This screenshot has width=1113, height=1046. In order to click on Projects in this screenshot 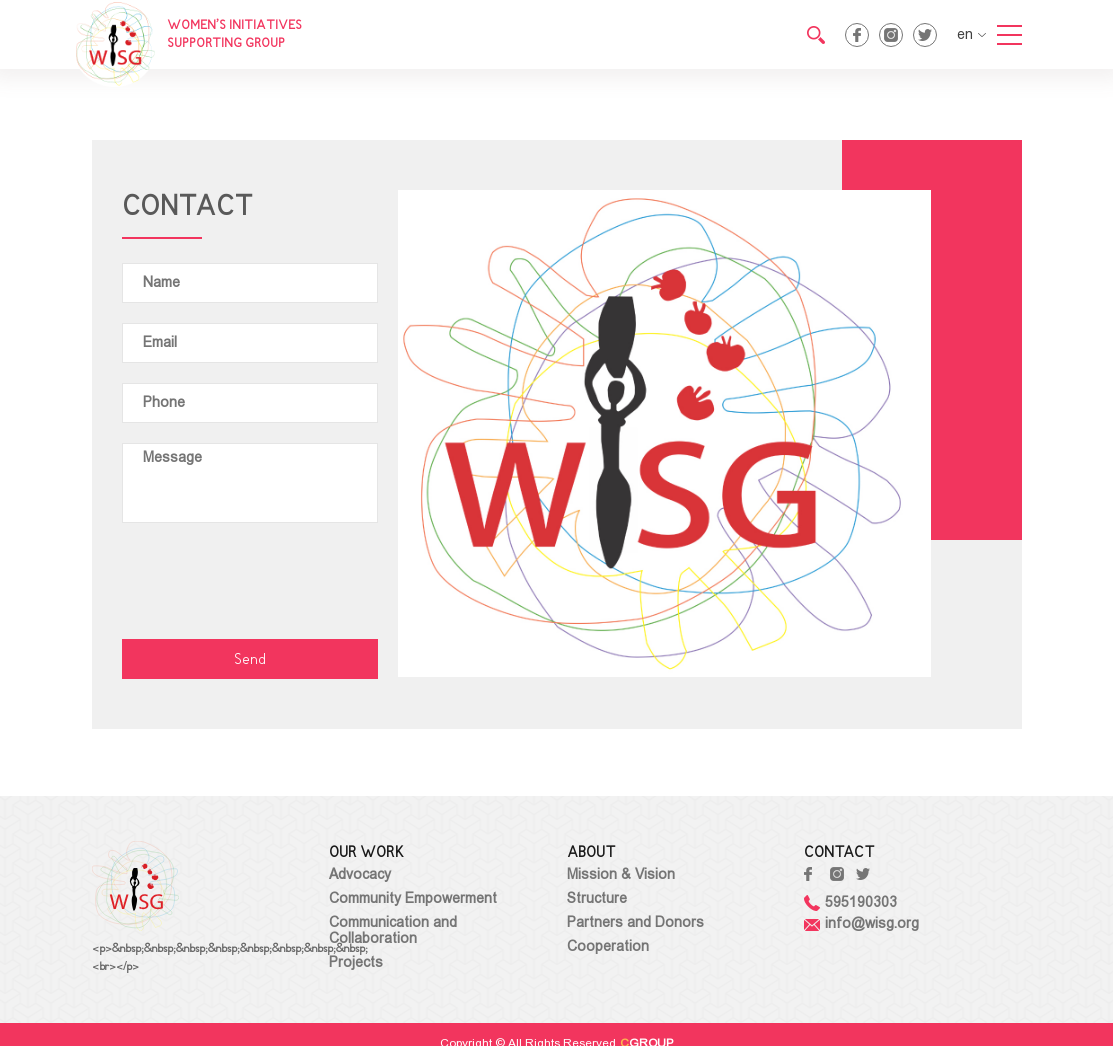, I will do `click(356, 962)`.